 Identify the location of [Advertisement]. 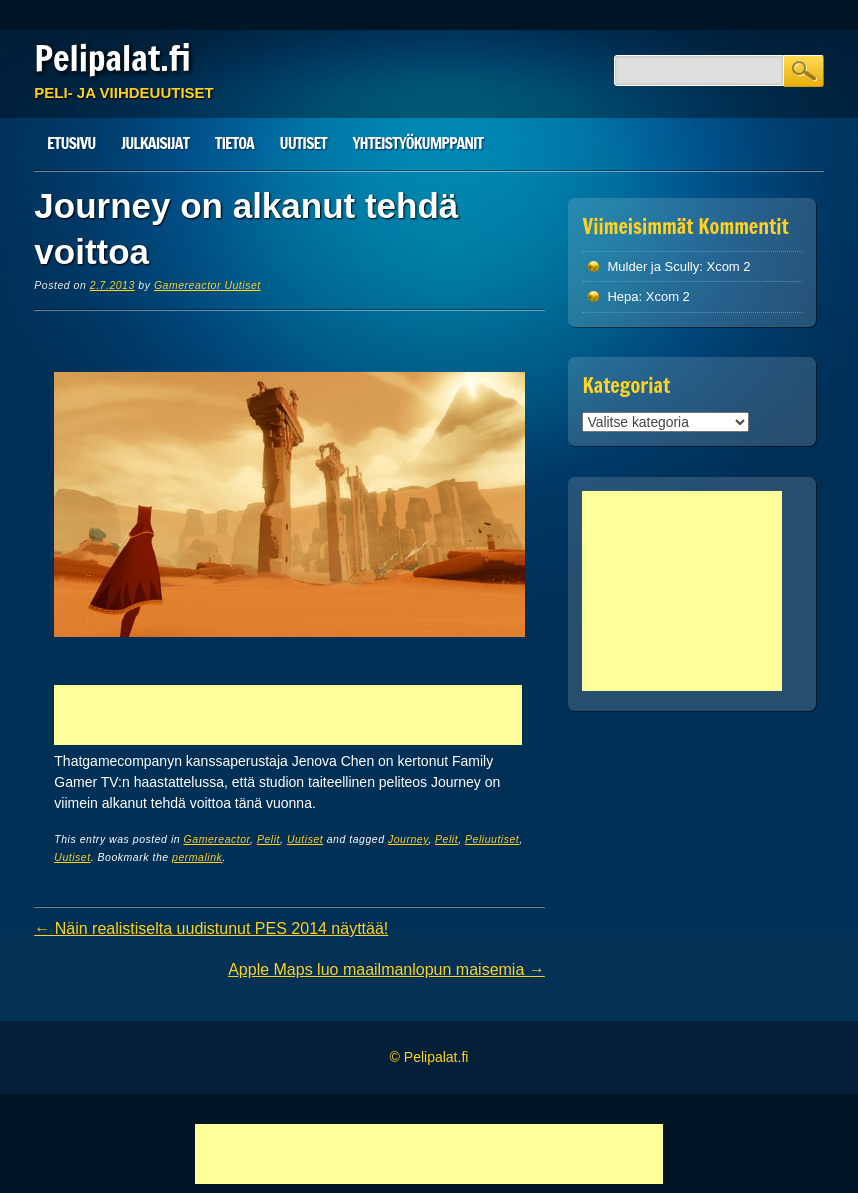
(288, 715).